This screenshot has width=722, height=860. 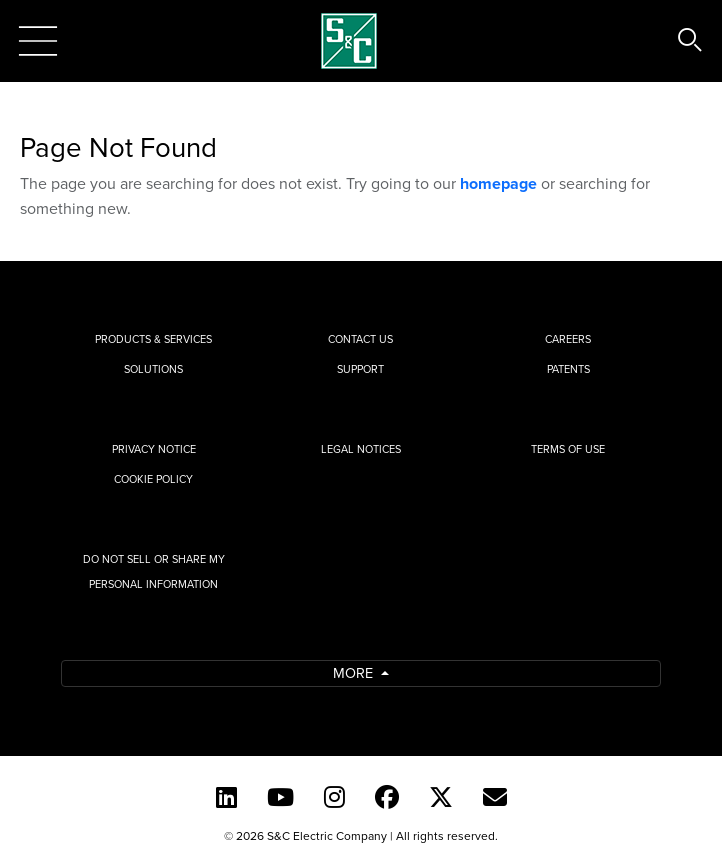 What do you see at coordinates (495, 797) in the screenshot?
I see `[E-newsletter]` at bounding box center [495, 797].